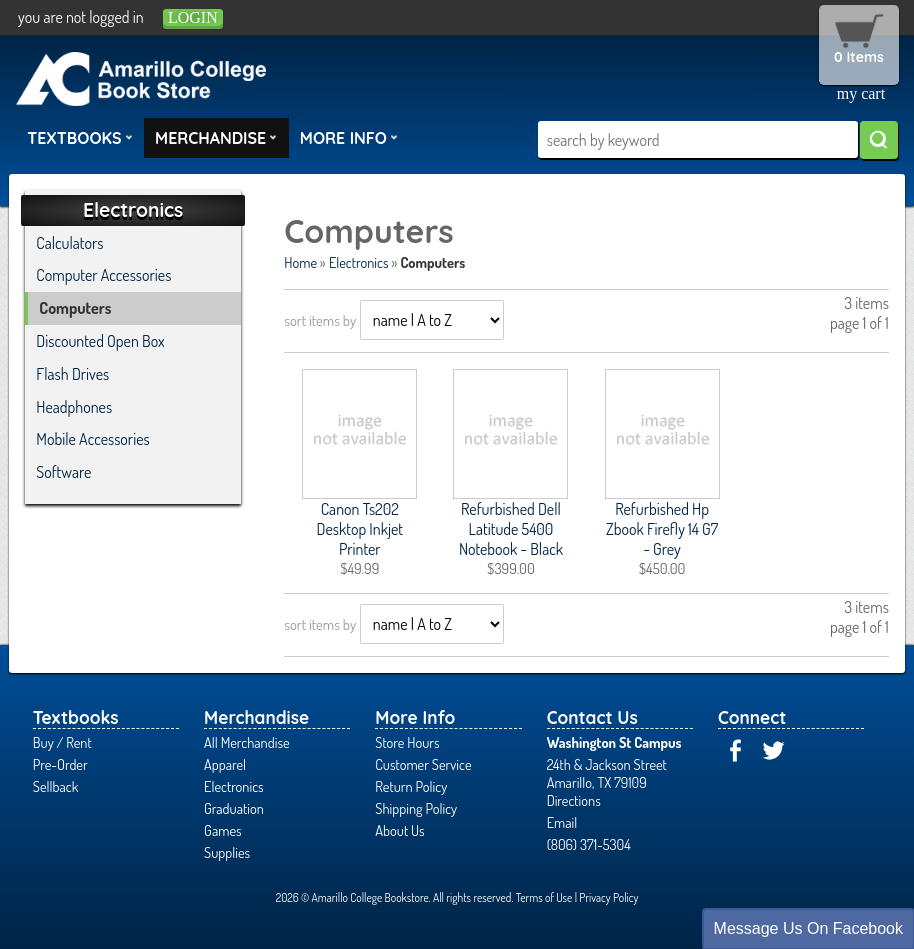  I want to click on Home, so click(300, 262).